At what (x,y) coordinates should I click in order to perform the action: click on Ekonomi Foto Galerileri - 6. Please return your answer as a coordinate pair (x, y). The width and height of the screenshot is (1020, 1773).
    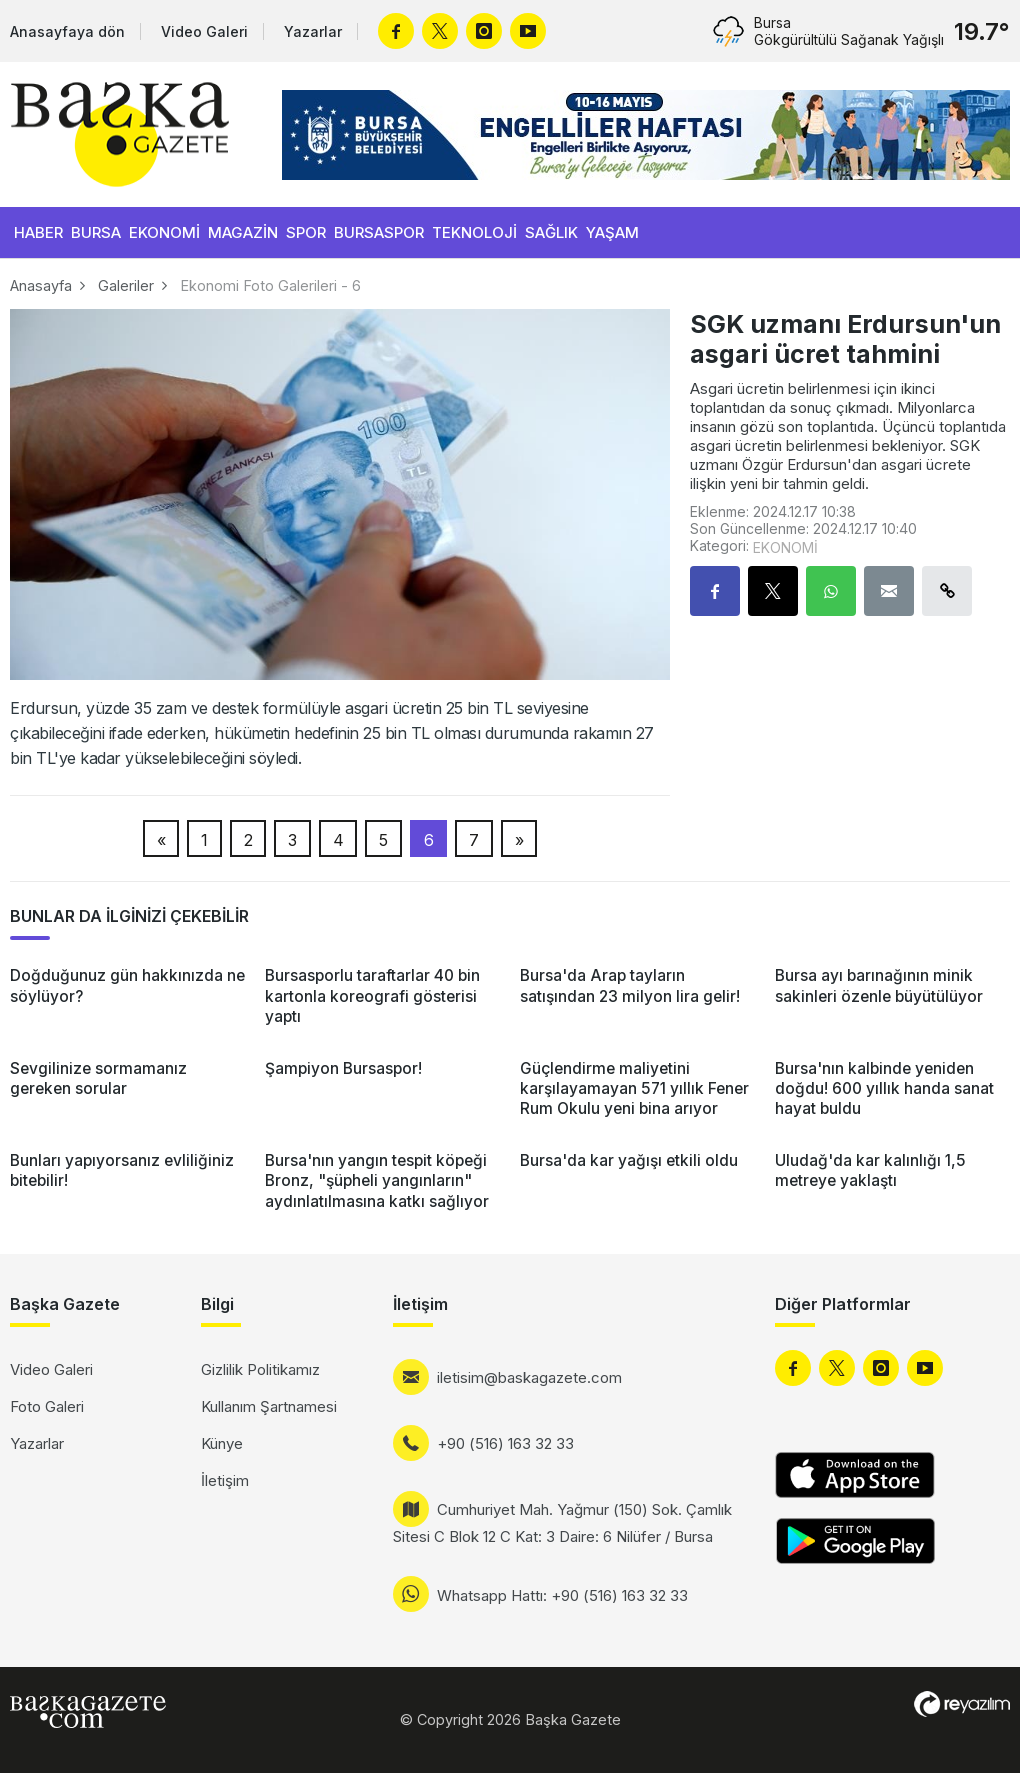
    Looking at the image, I should click on (270, 285).